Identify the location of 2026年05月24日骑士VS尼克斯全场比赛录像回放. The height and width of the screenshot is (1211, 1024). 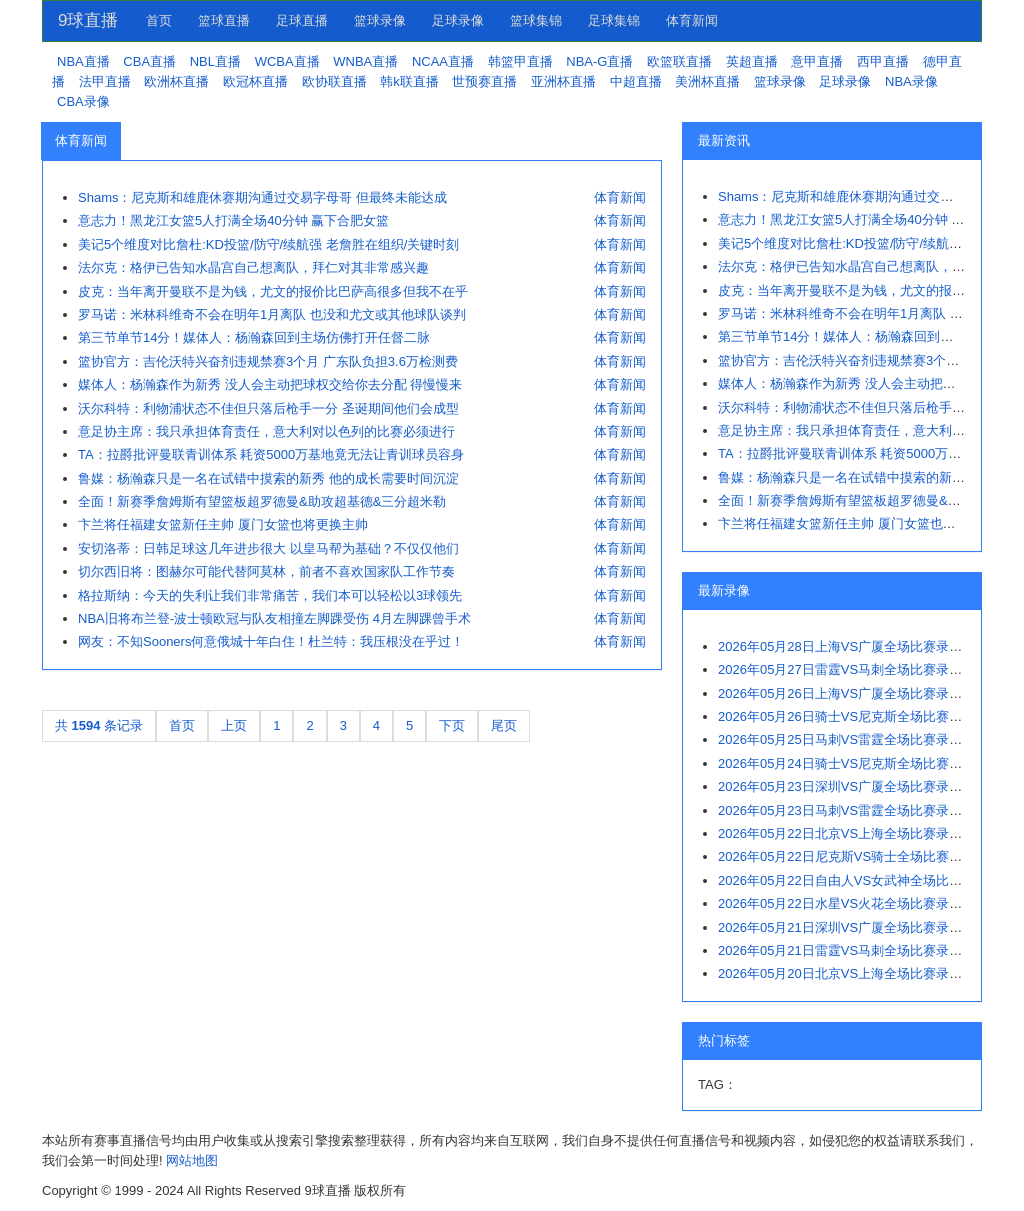
(859, 763).